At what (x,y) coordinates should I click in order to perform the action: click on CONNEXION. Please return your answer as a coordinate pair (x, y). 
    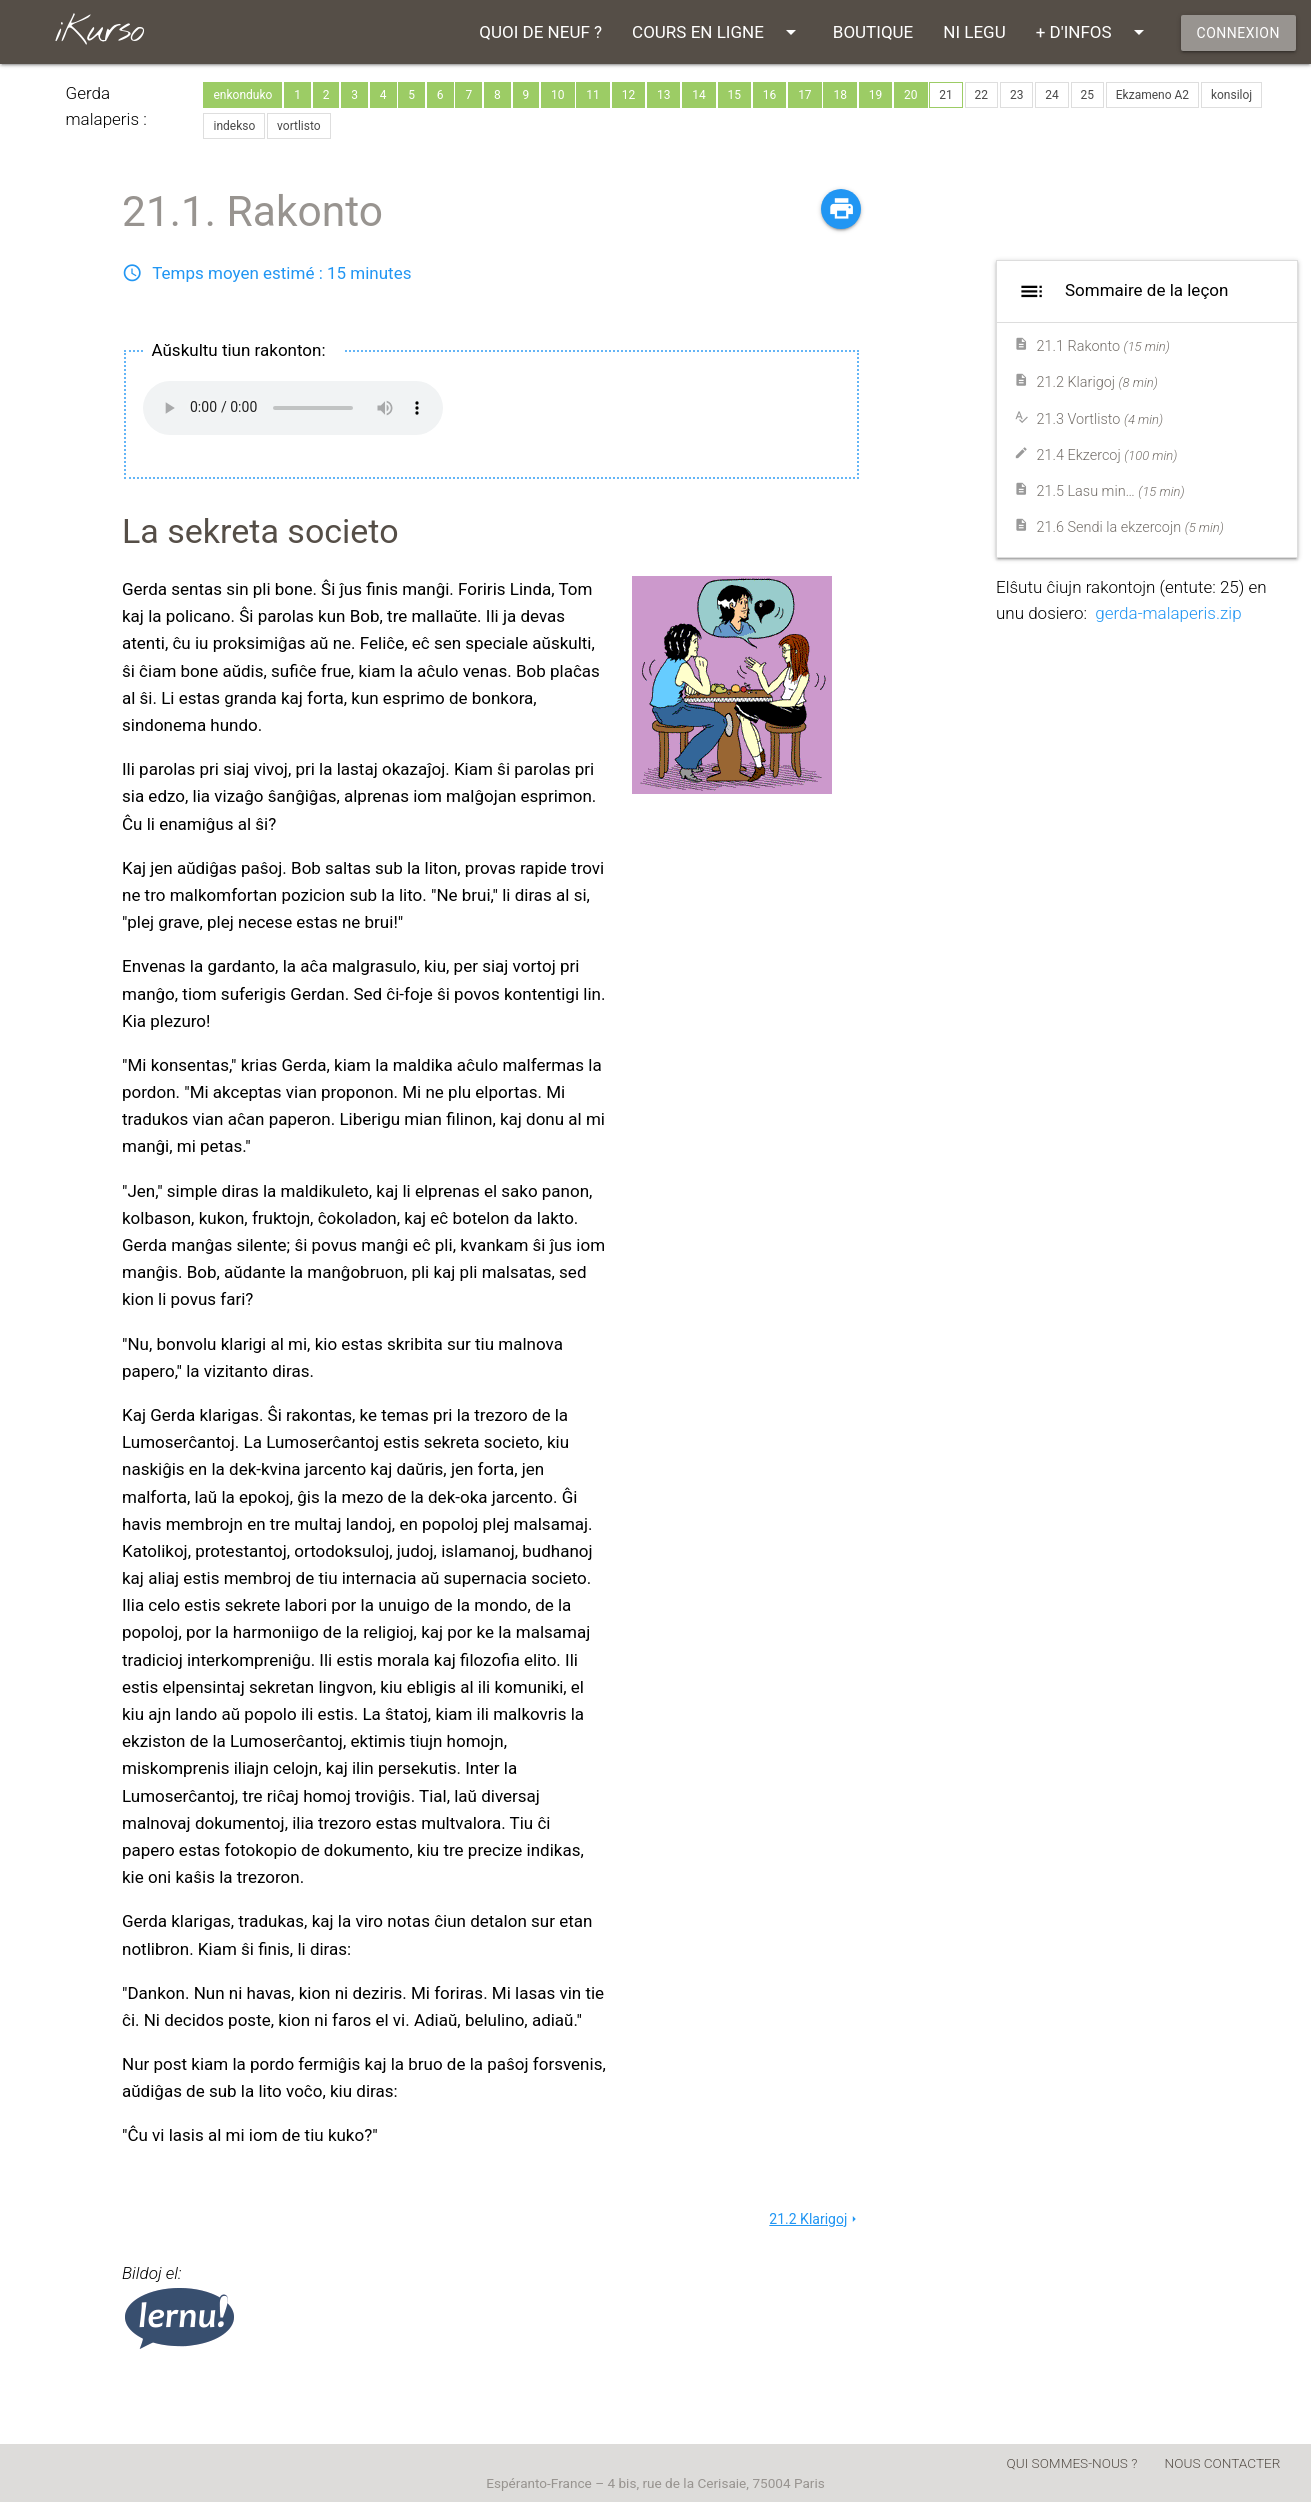
    Looking at the image, I should click on (1238, 33).